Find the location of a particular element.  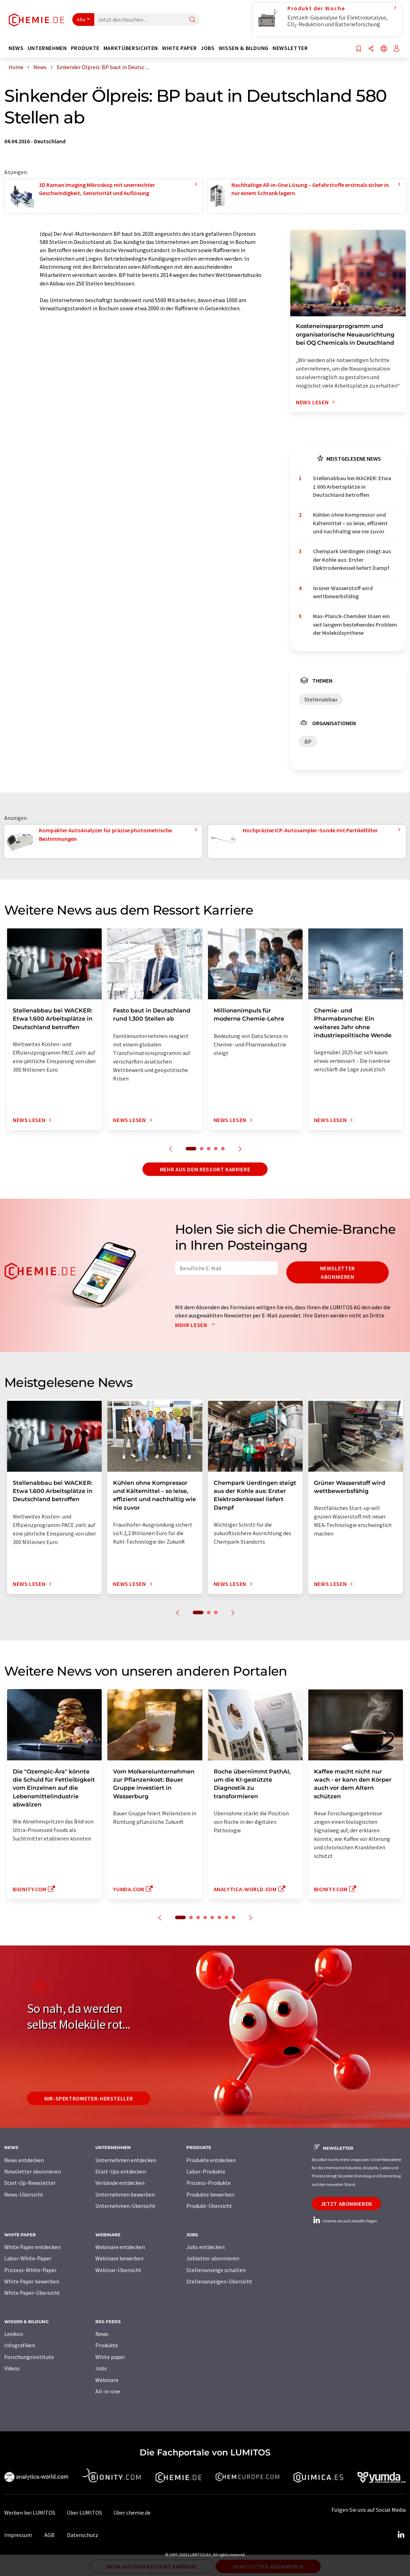

Jobs is located at coordinates (101, 2368).